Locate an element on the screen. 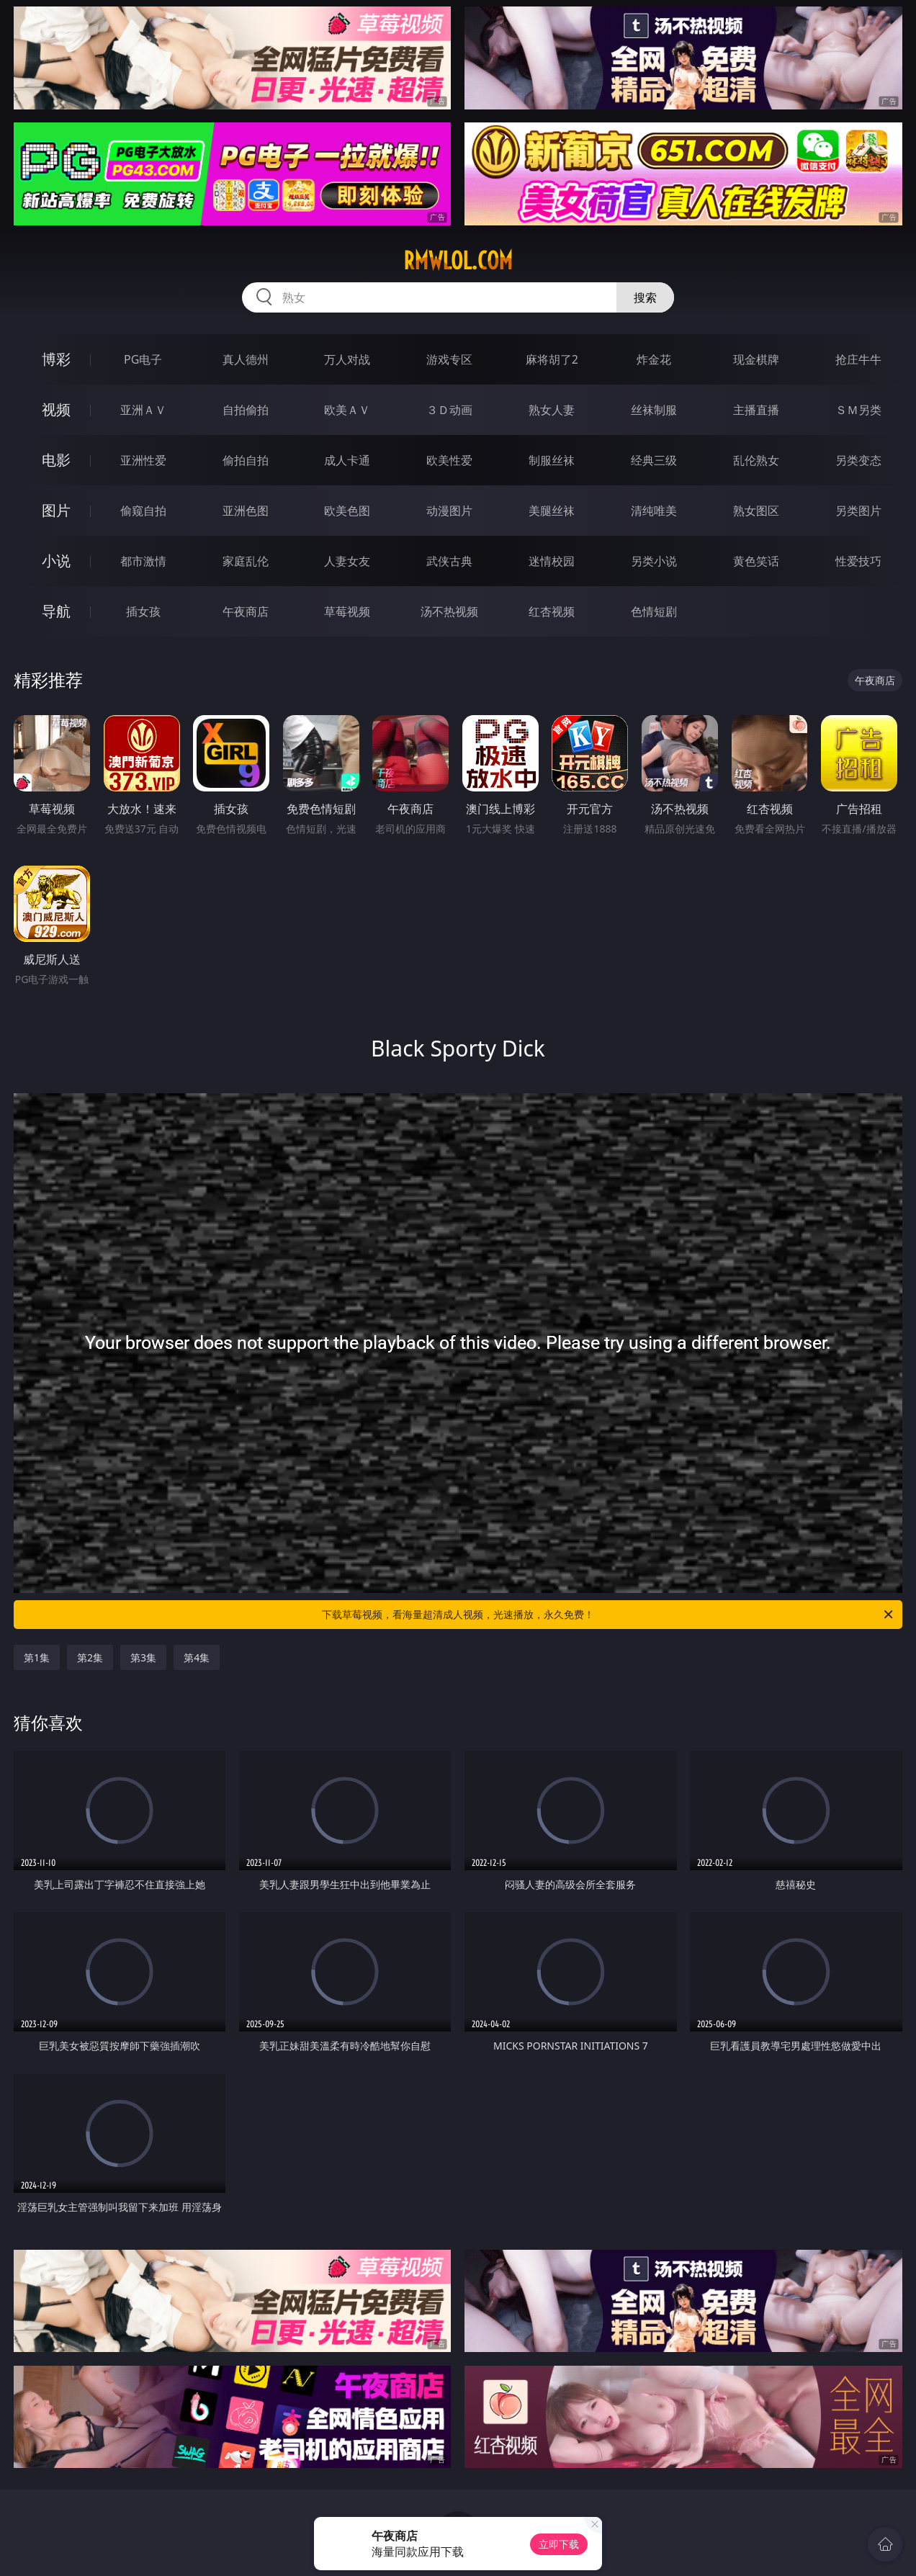  汤不热视频 is located at coordinates (449, 611).